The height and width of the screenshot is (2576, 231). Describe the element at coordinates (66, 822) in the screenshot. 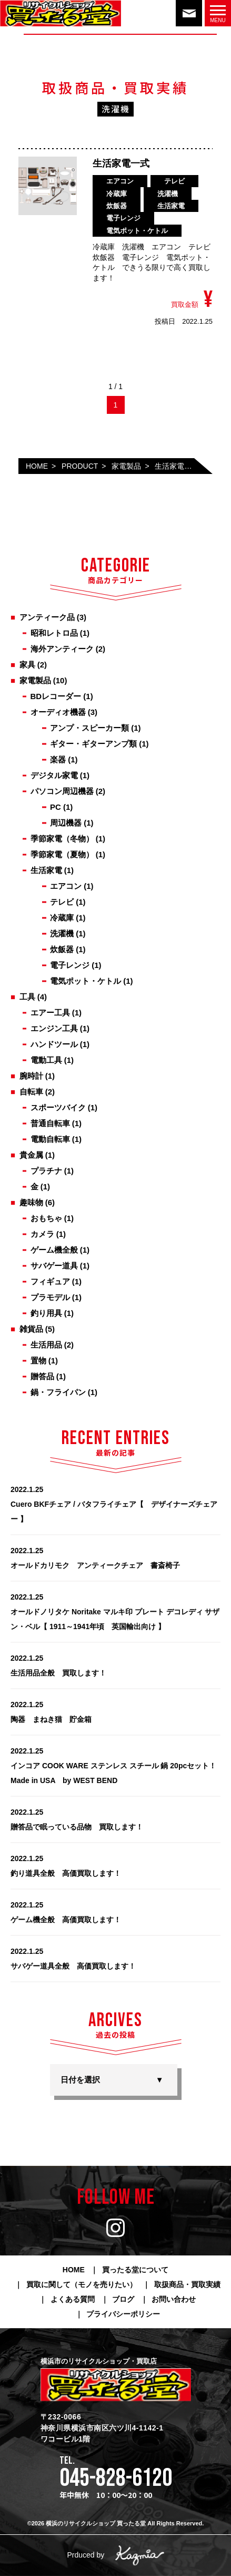

I see `周辺機器` at that location.